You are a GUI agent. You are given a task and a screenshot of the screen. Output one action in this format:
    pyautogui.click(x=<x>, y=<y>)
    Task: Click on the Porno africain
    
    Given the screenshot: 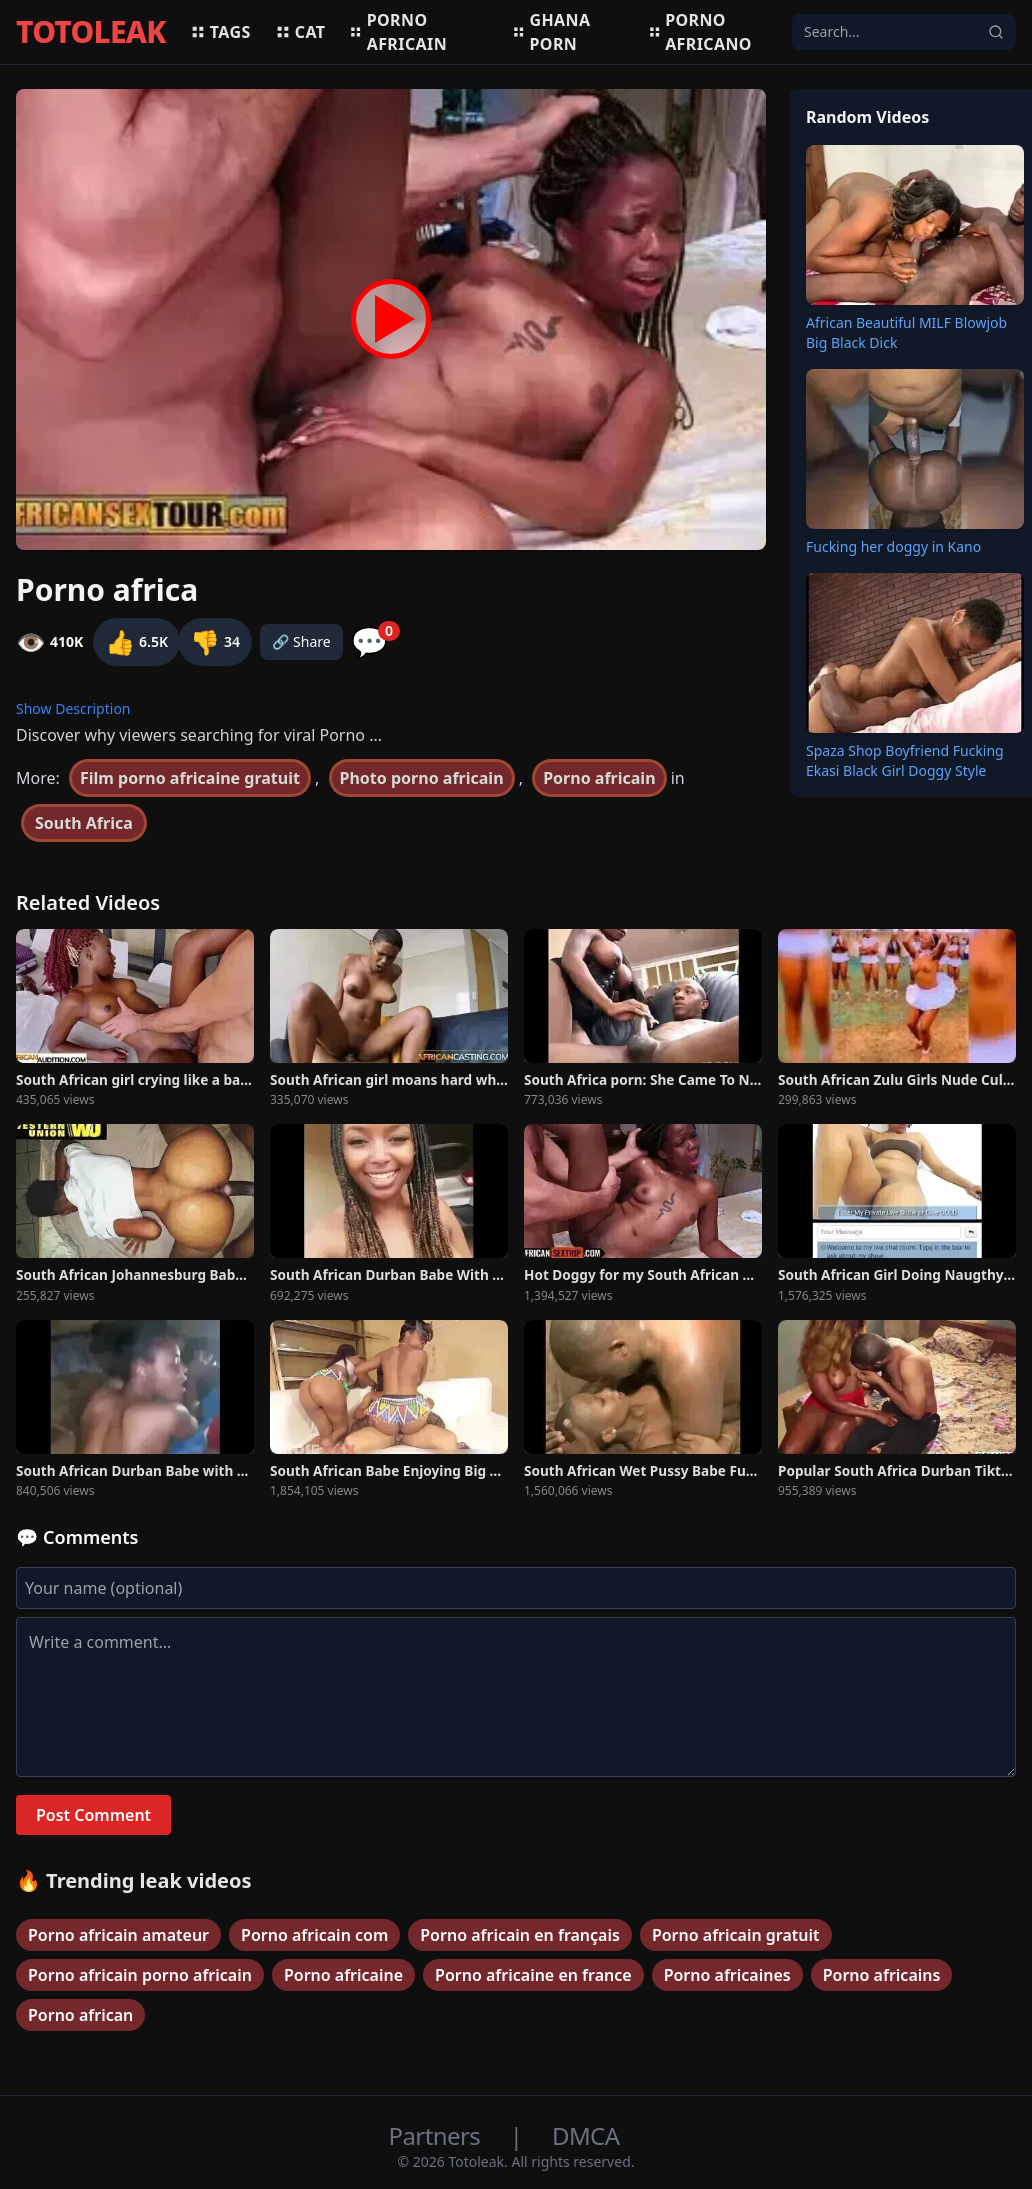 What is the action you would take?
    pyautogui.click(x=398, y=32)
    